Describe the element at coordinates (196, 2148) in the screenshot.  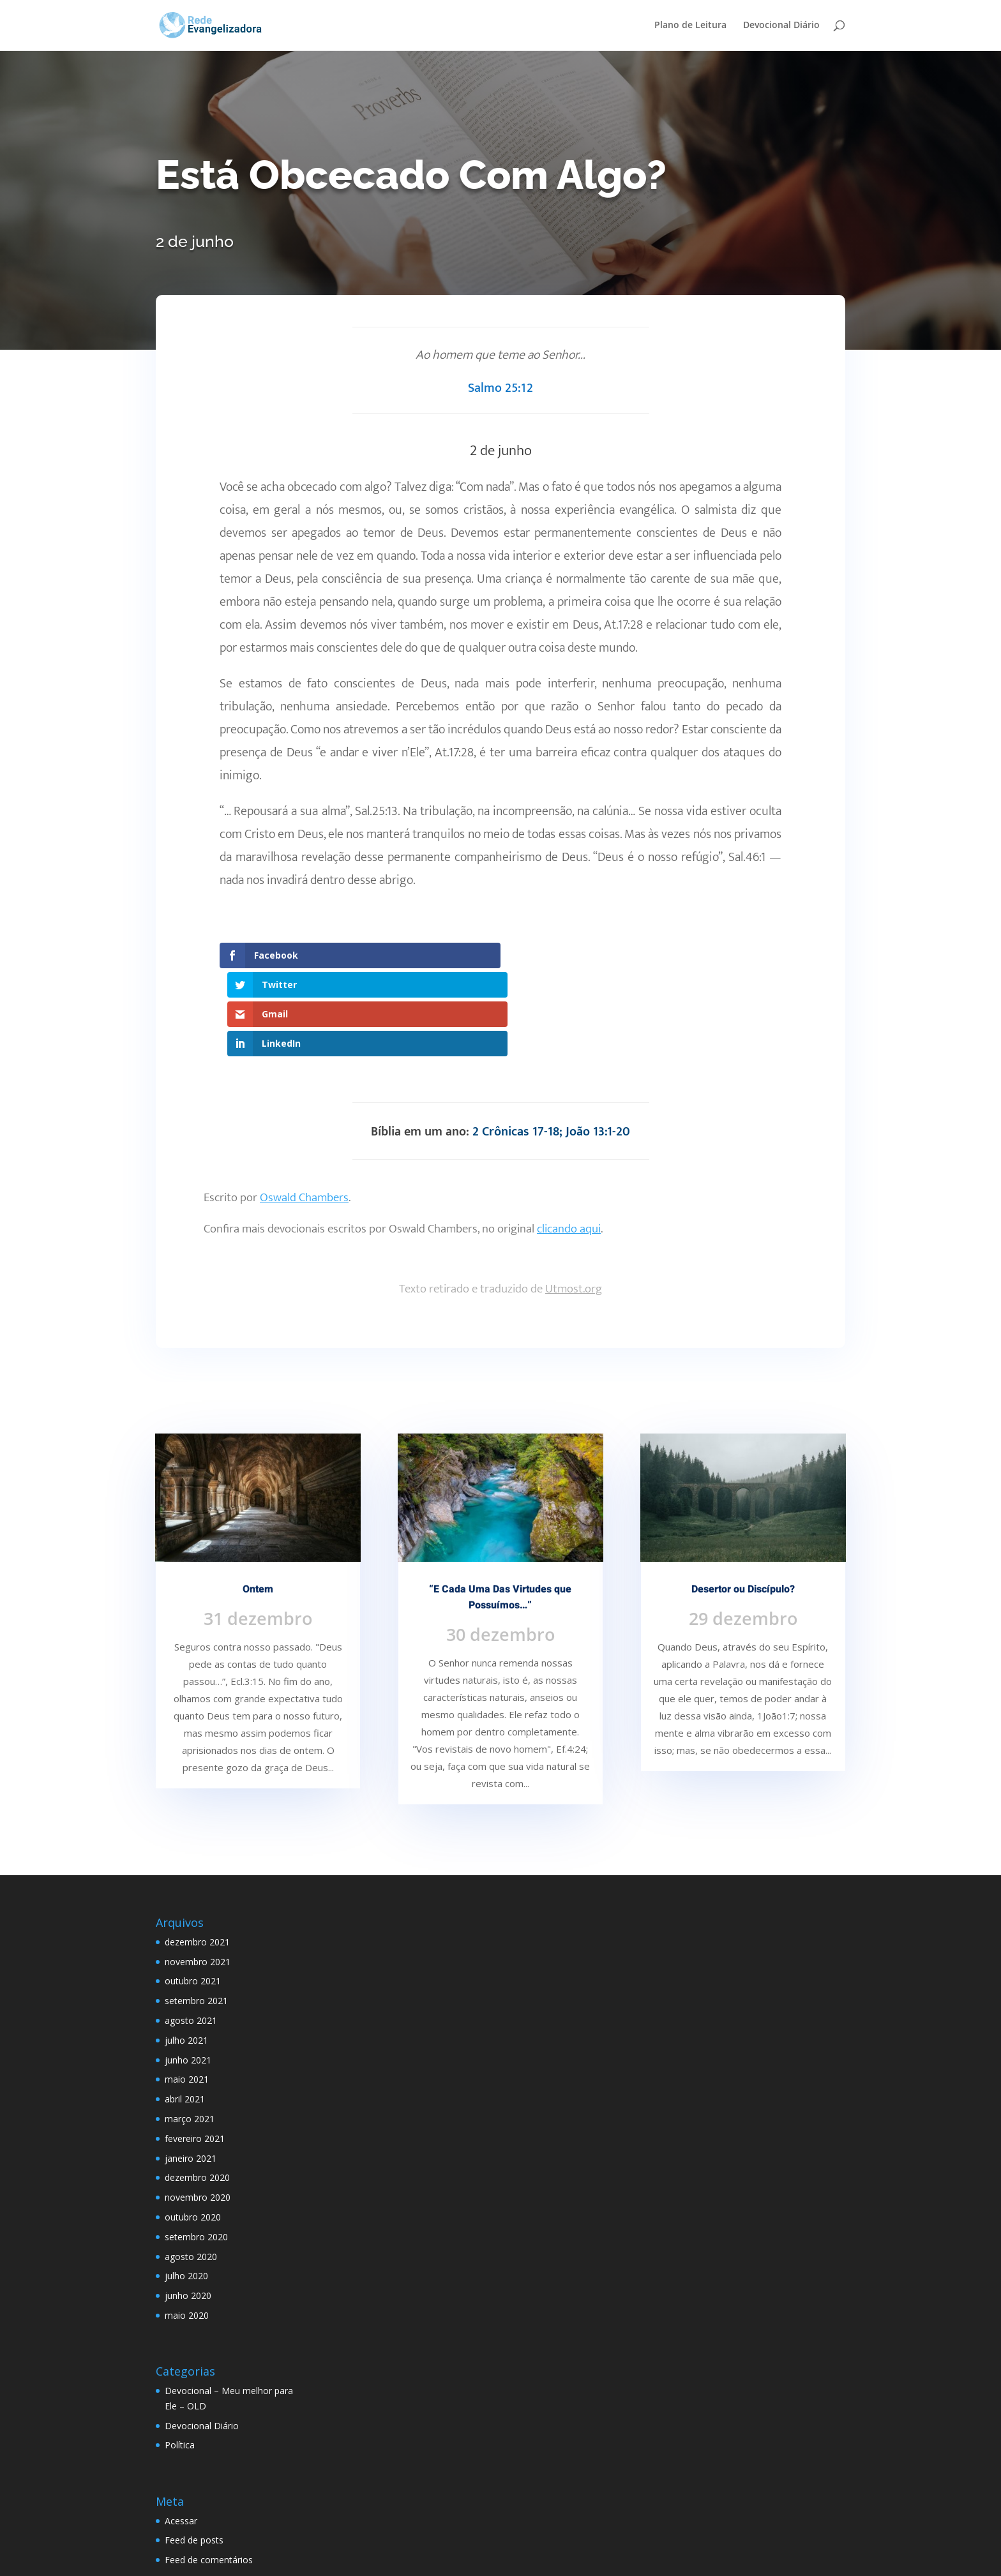
I see `setembro 2020` at that location.